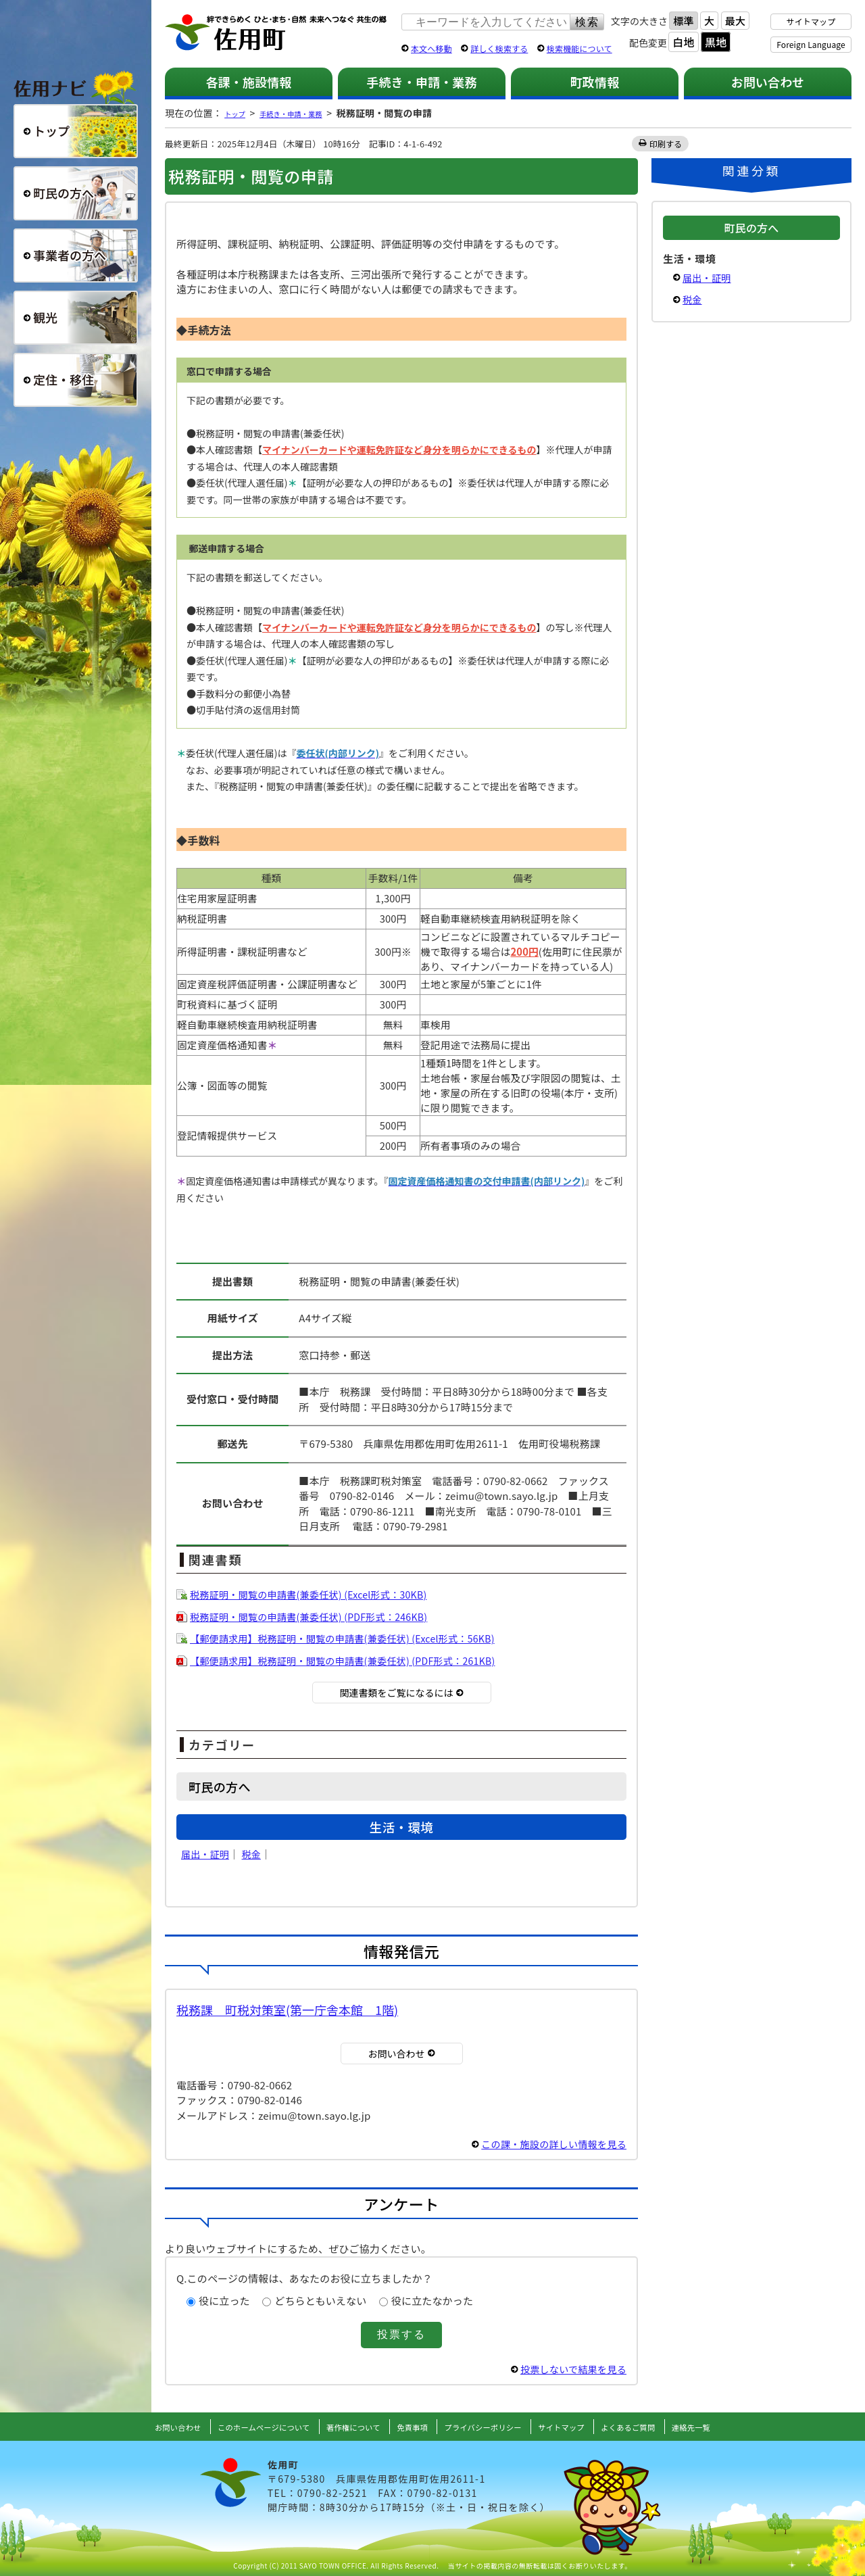 Image resolution: width=865 pixels, height=2576 pixels. What do you see at coordinates (353, 1638) in the screenshot?
I see `【郵便請求用】税務証明・閲覧の申請書(兼委任状) (Excel形式：56KB)` at bounding box center [353, 1638].